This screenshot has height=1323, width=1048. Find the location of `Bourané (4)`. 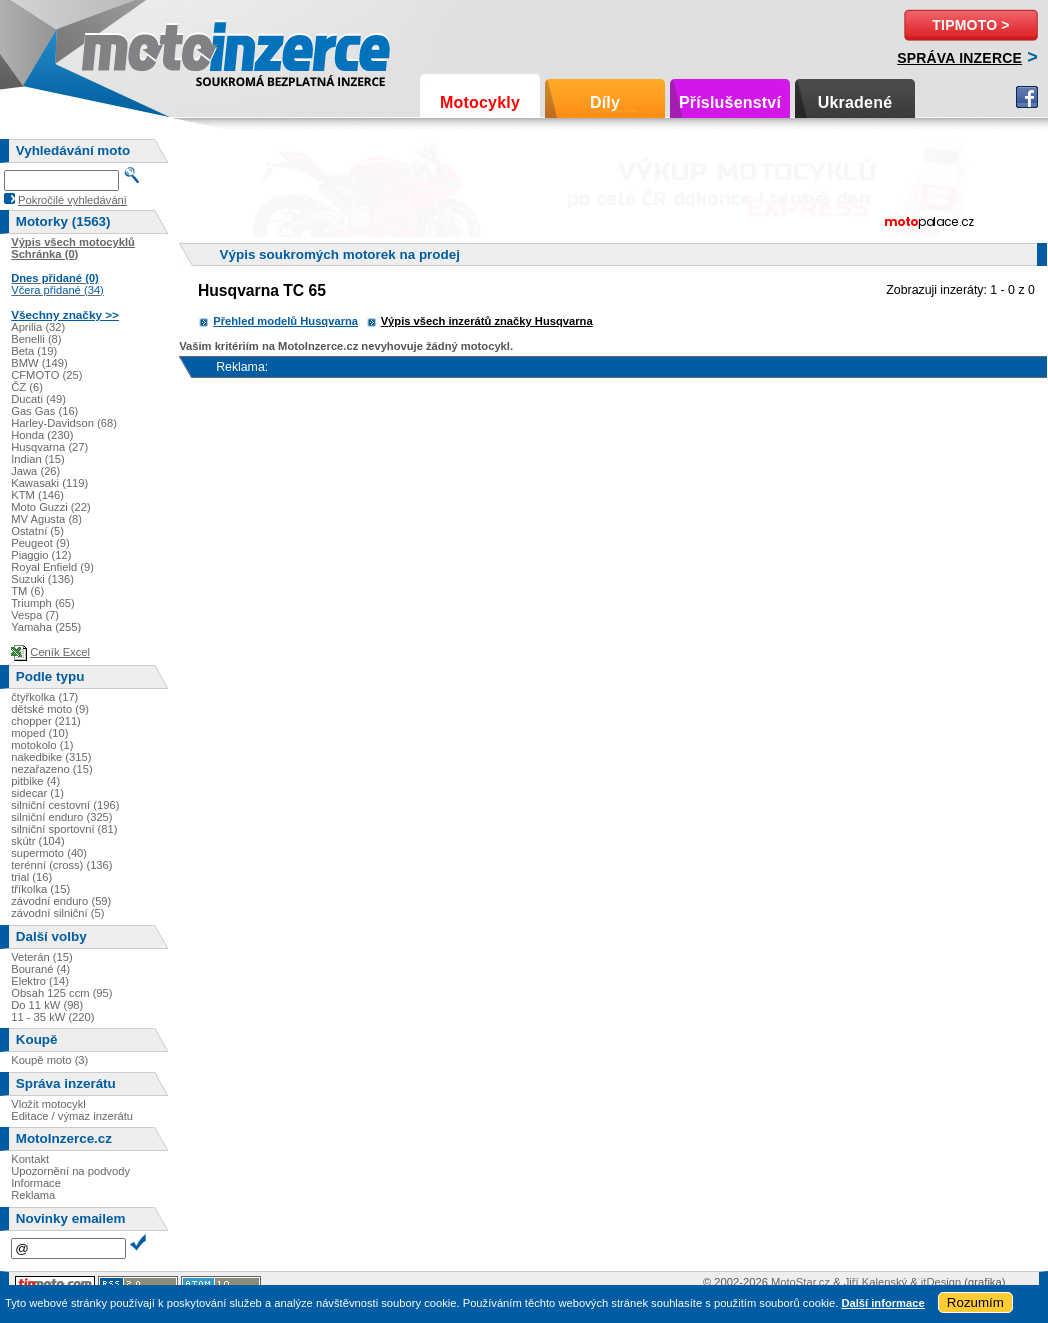

Bourané (4) is located at coordinates (40, 969).